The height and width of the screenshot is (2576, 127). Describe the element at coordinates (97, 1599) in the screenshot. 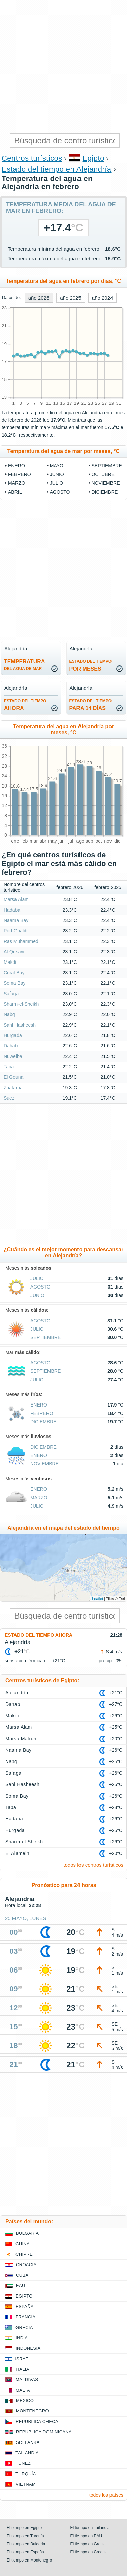

I see `Leaflet` at that location.